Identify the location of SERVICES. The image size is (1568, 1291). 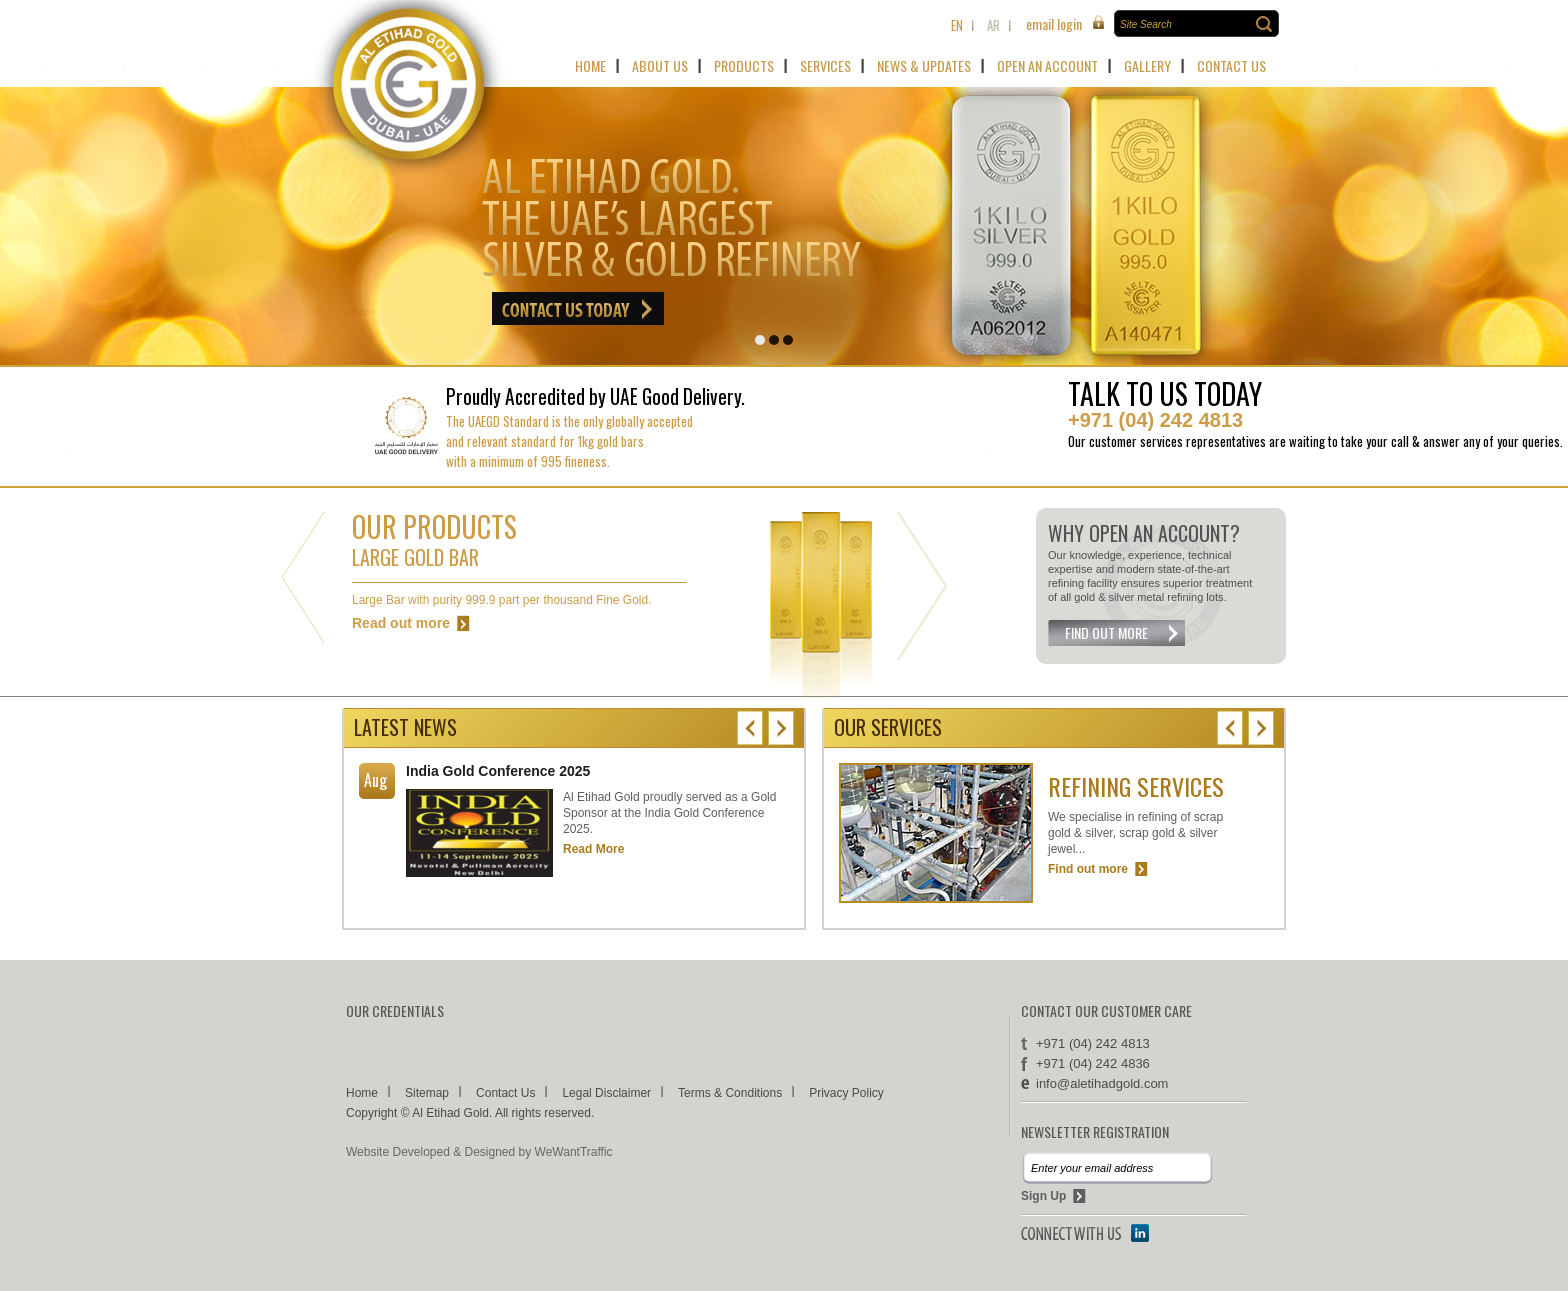
(825, 65).